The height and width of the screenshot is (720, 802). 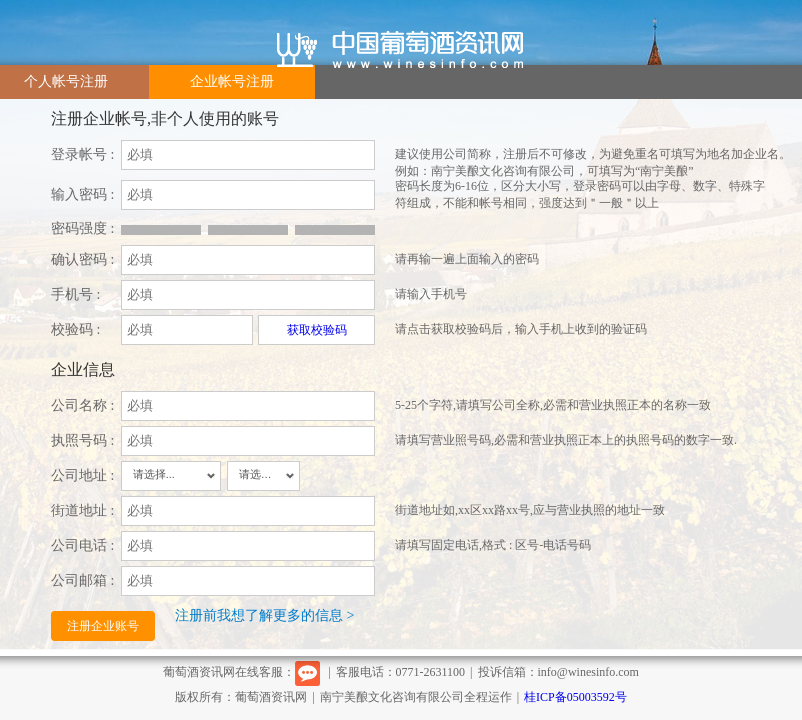 I want to click on 公司邮箱 :, so click(x=82, y=580).